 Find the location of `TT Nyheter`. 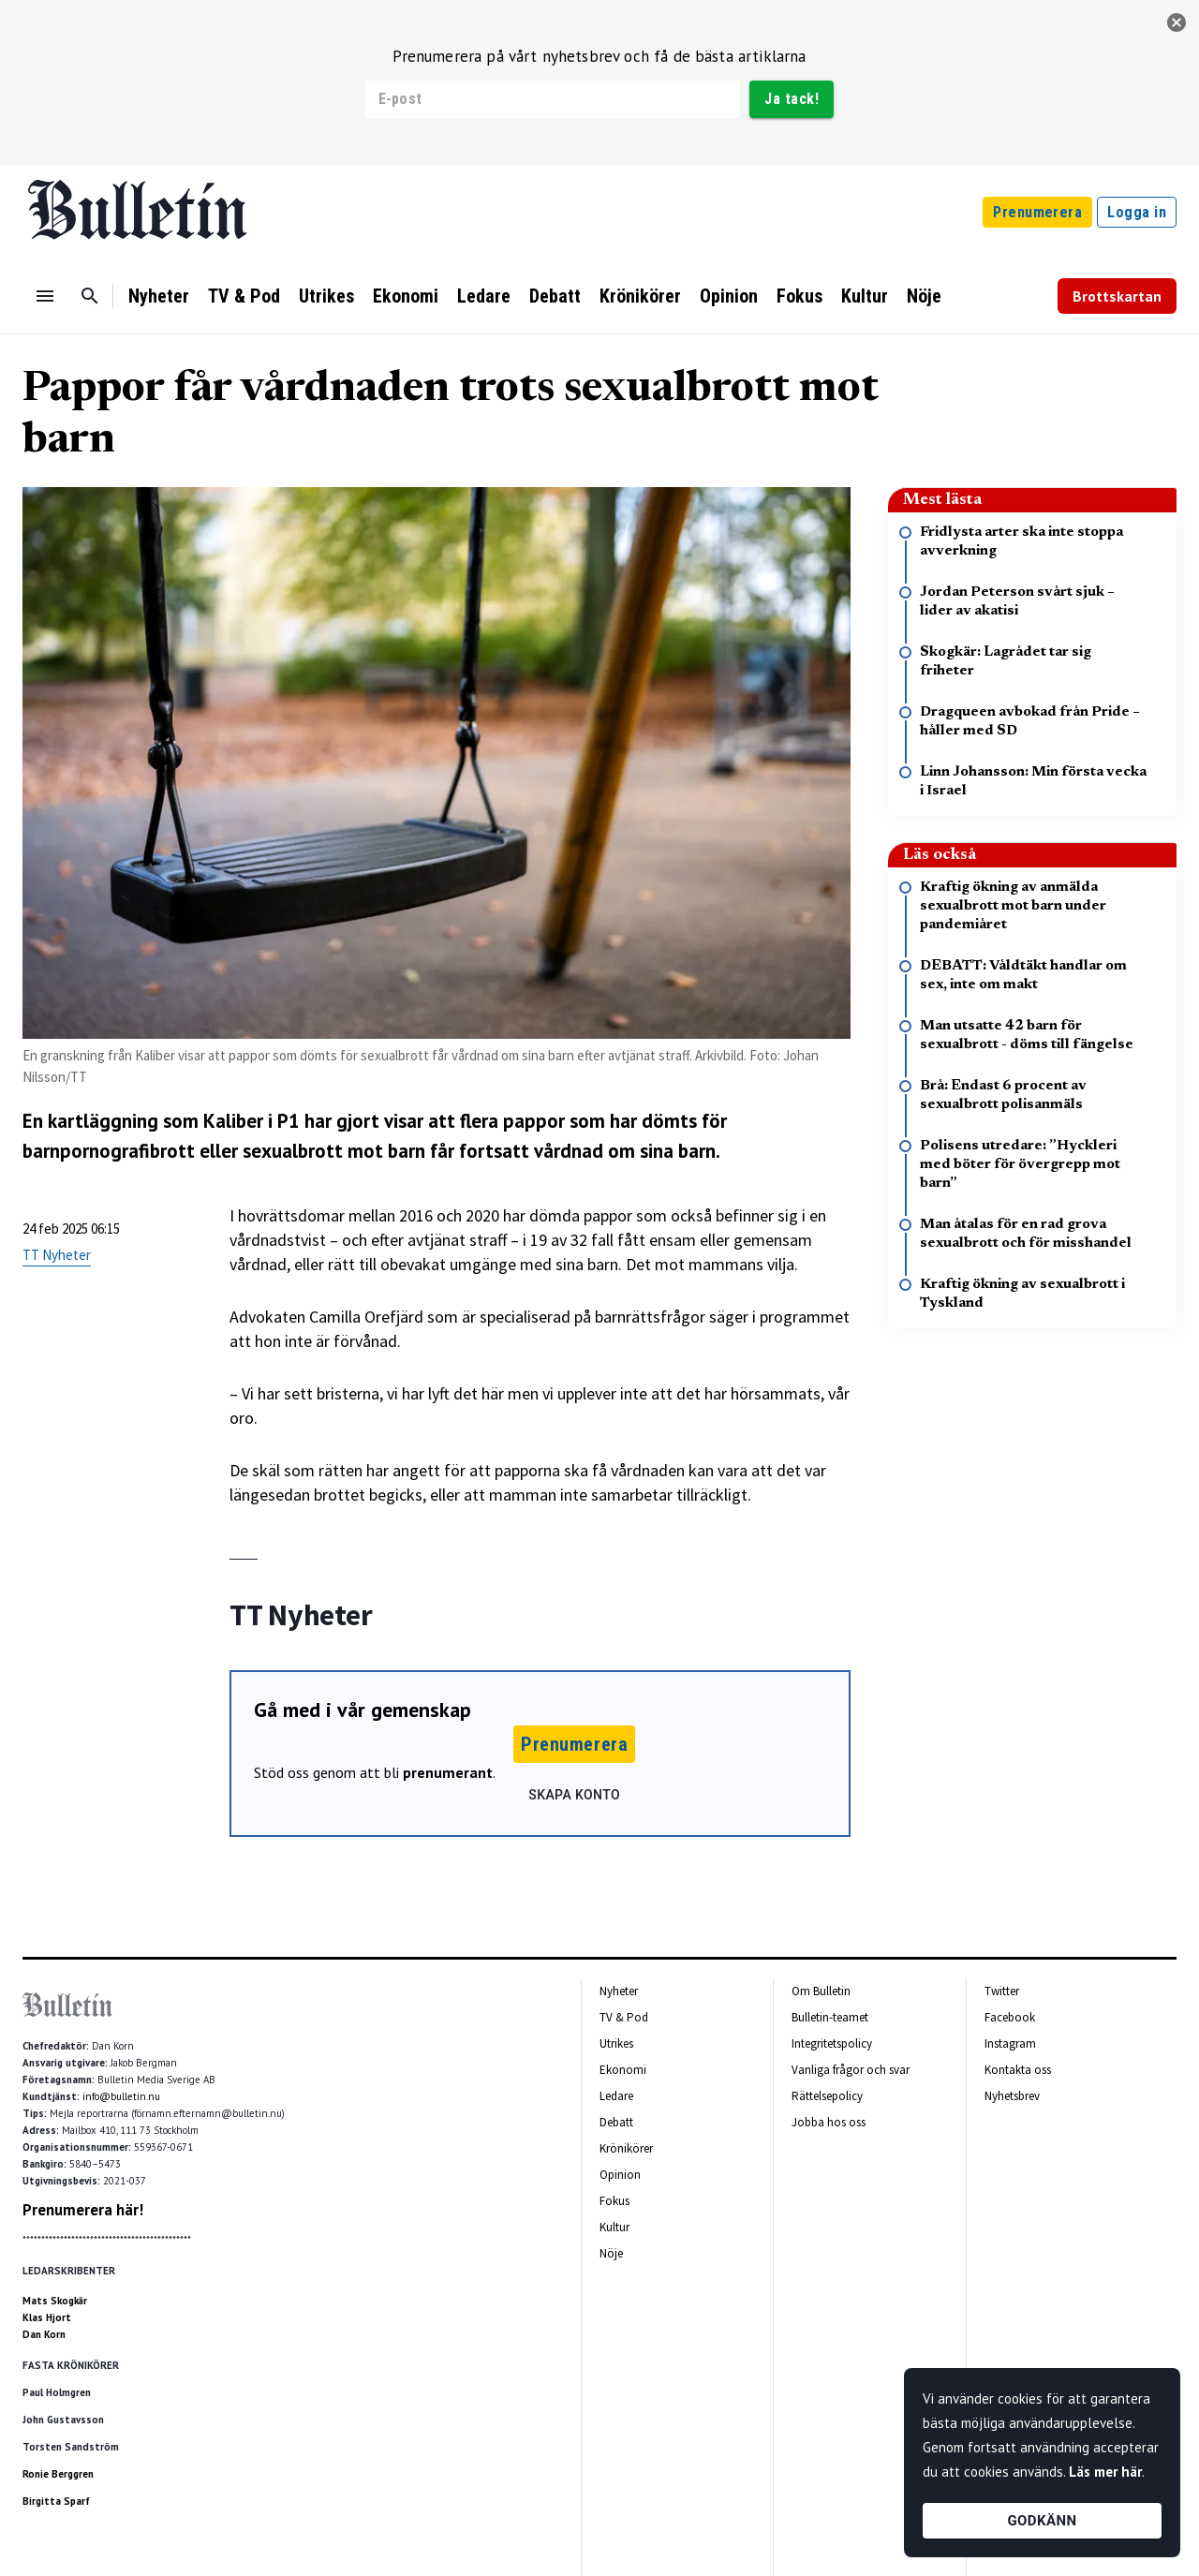

TT Nyheter is located at coordinates (56, 1255).